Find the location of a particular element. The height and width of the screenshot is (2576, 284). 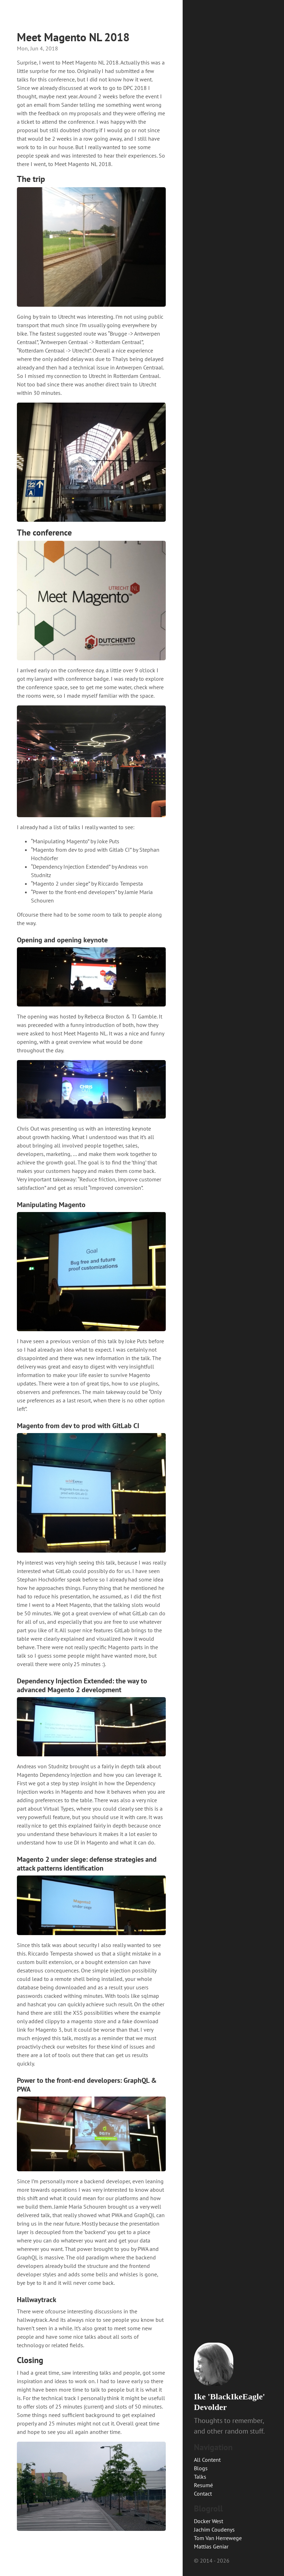

Docker West is located at coordinates (208, 2521).